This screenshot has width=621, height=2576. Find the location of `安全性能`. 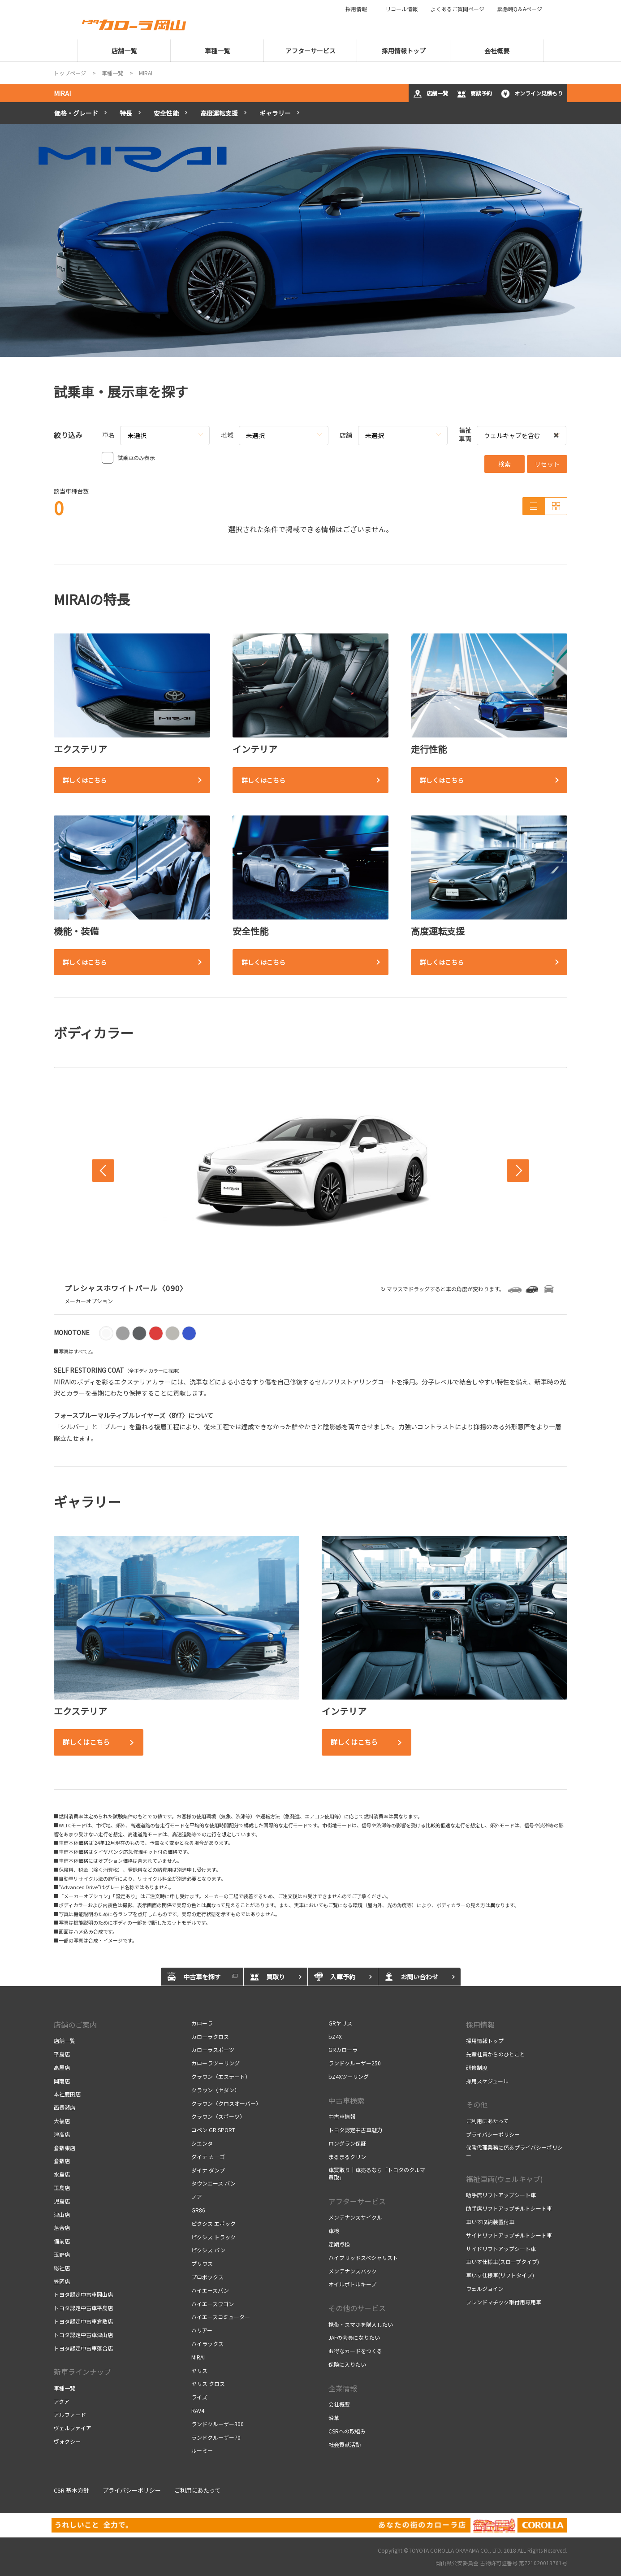

安全性能 is located at coordinates (166, 112).